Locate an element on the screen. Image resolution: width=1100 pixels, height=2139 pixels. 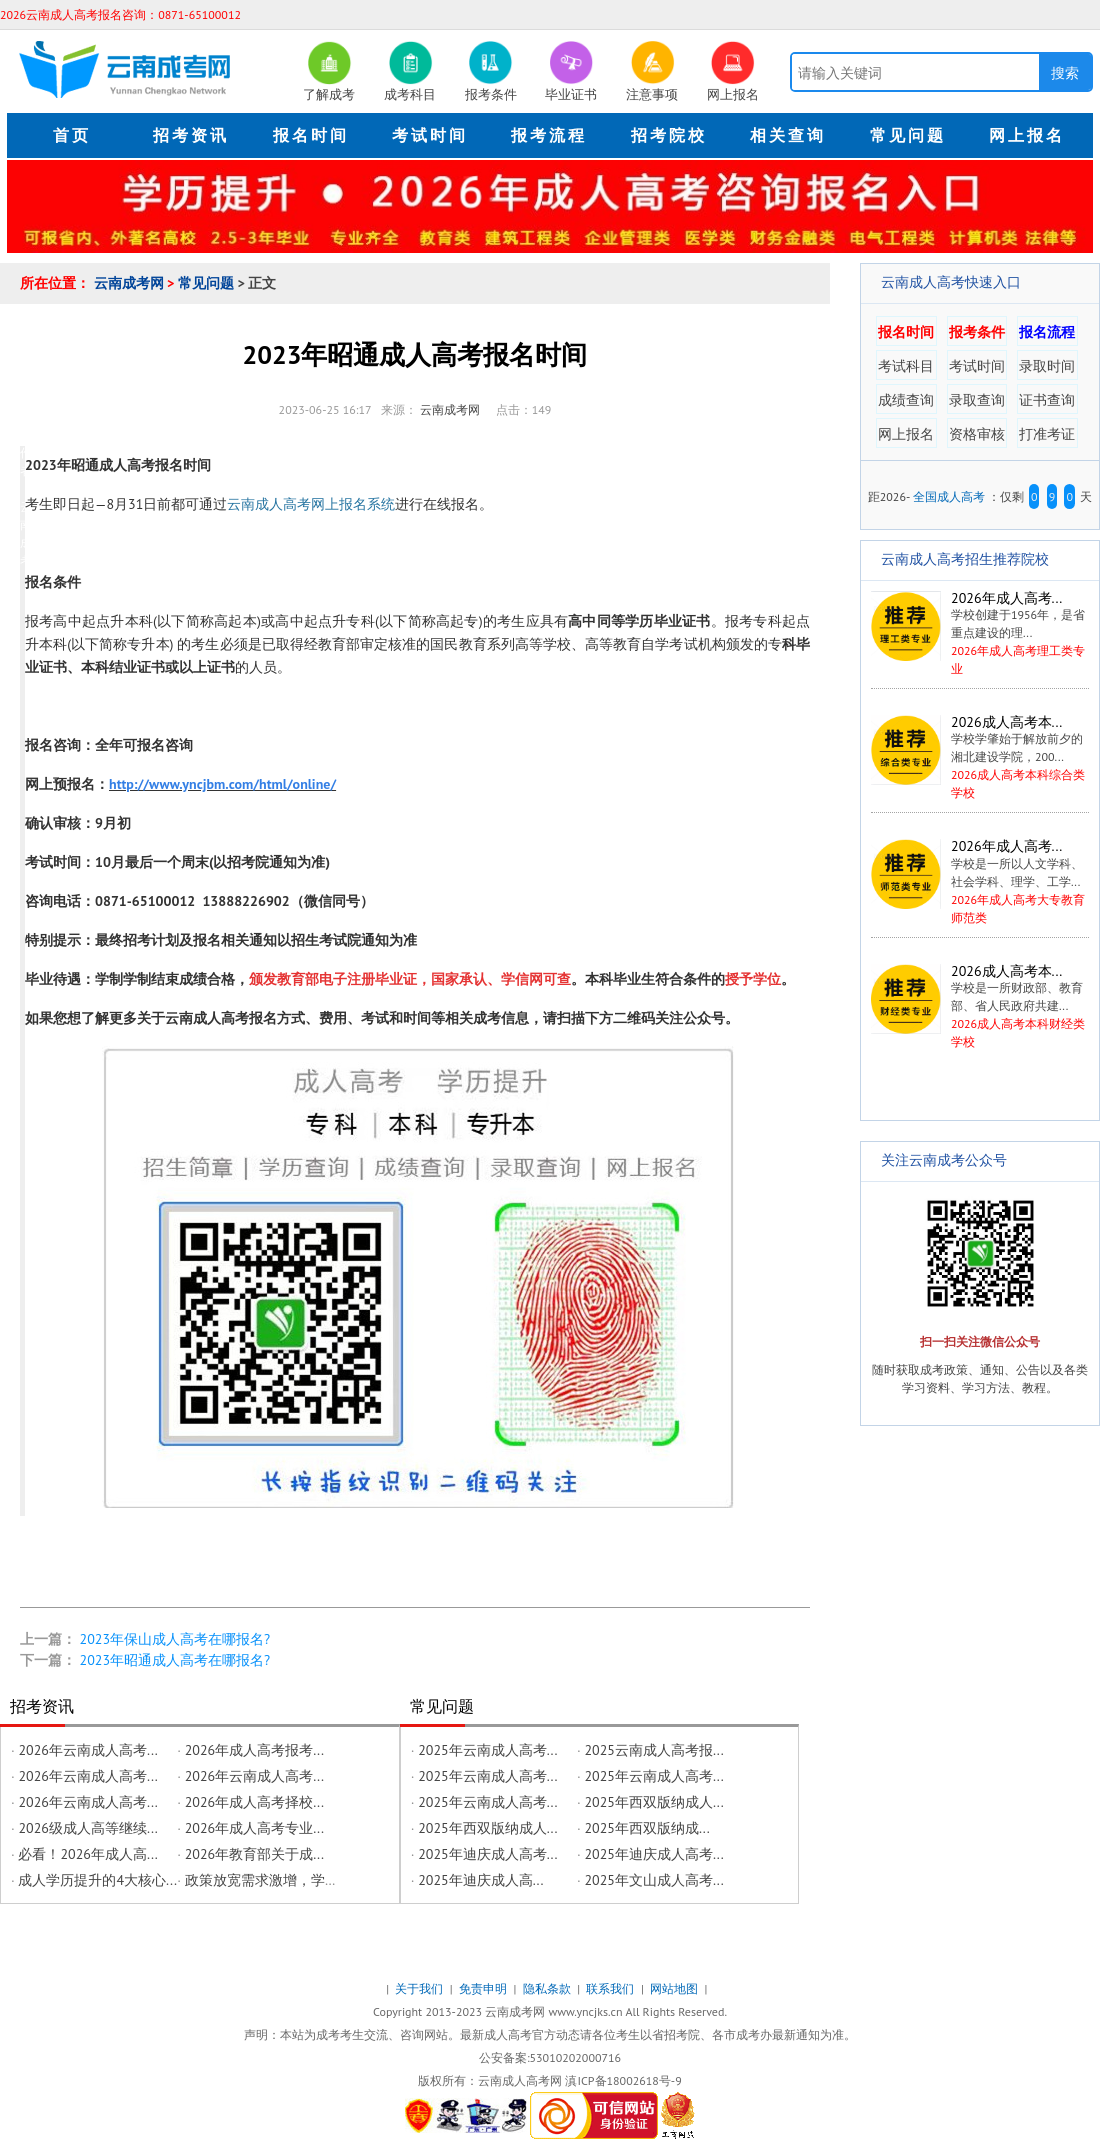
2025云南成人高考报... is located at coordinates (653, 1750).